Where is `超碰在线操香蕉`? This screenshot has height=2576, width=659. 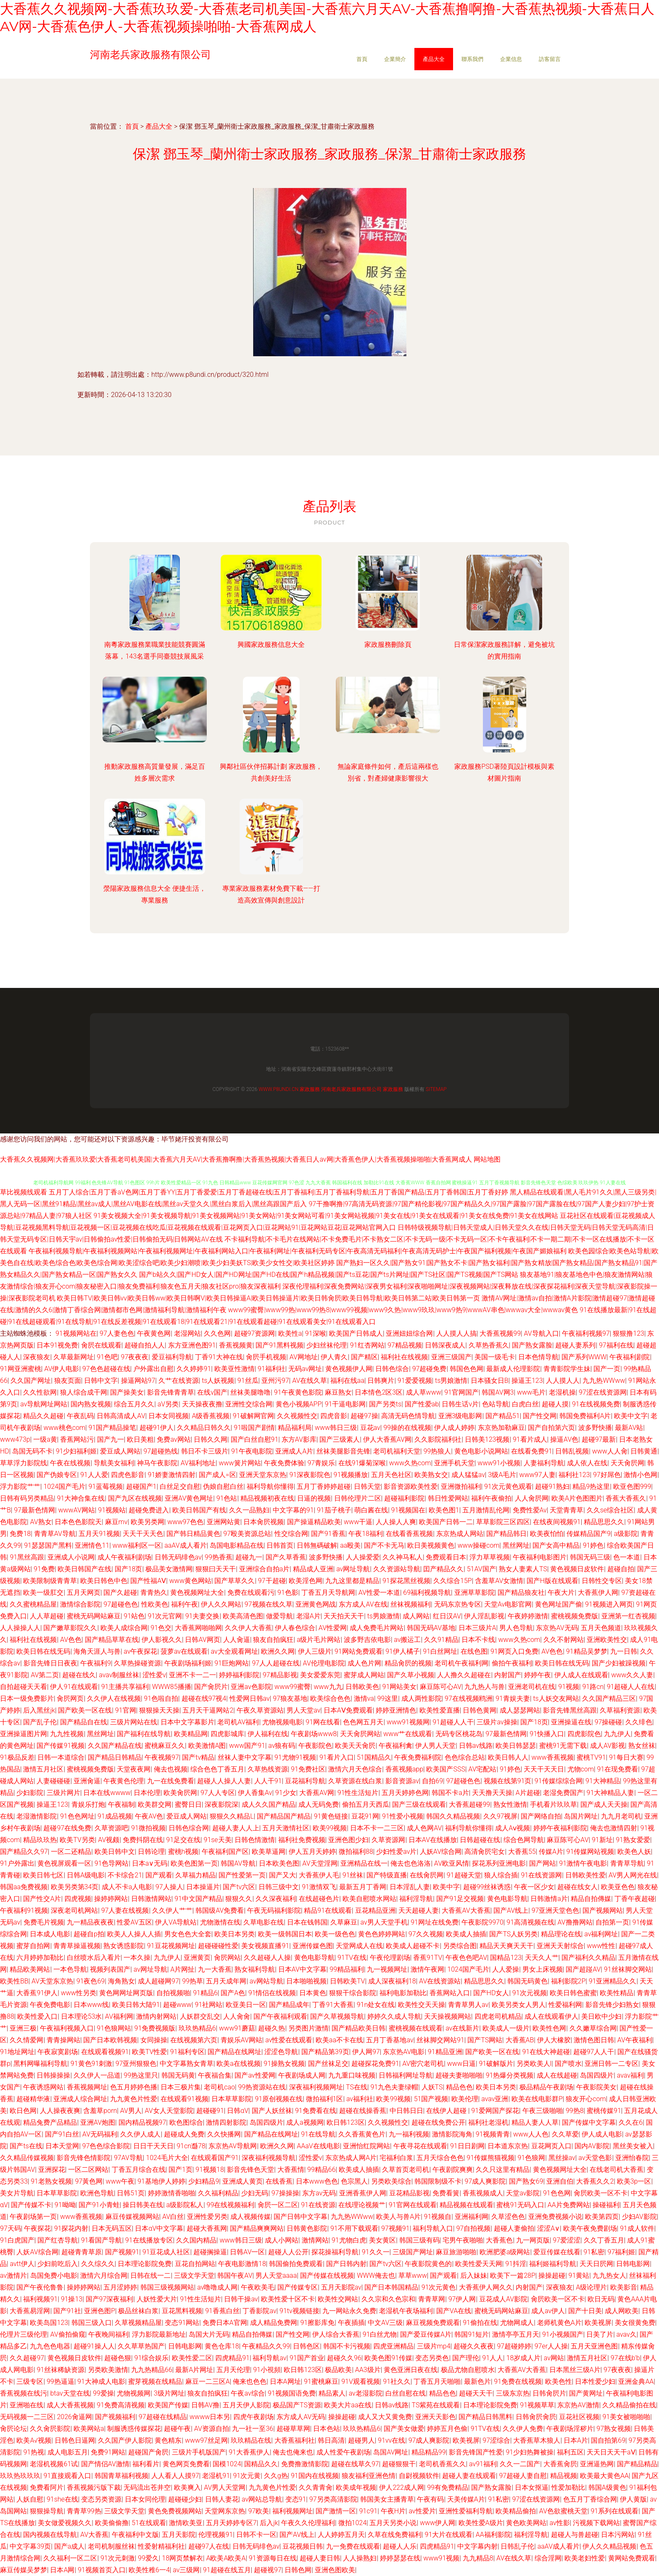 超碰在线操香蕉 is located at coordinates (362, 2111).